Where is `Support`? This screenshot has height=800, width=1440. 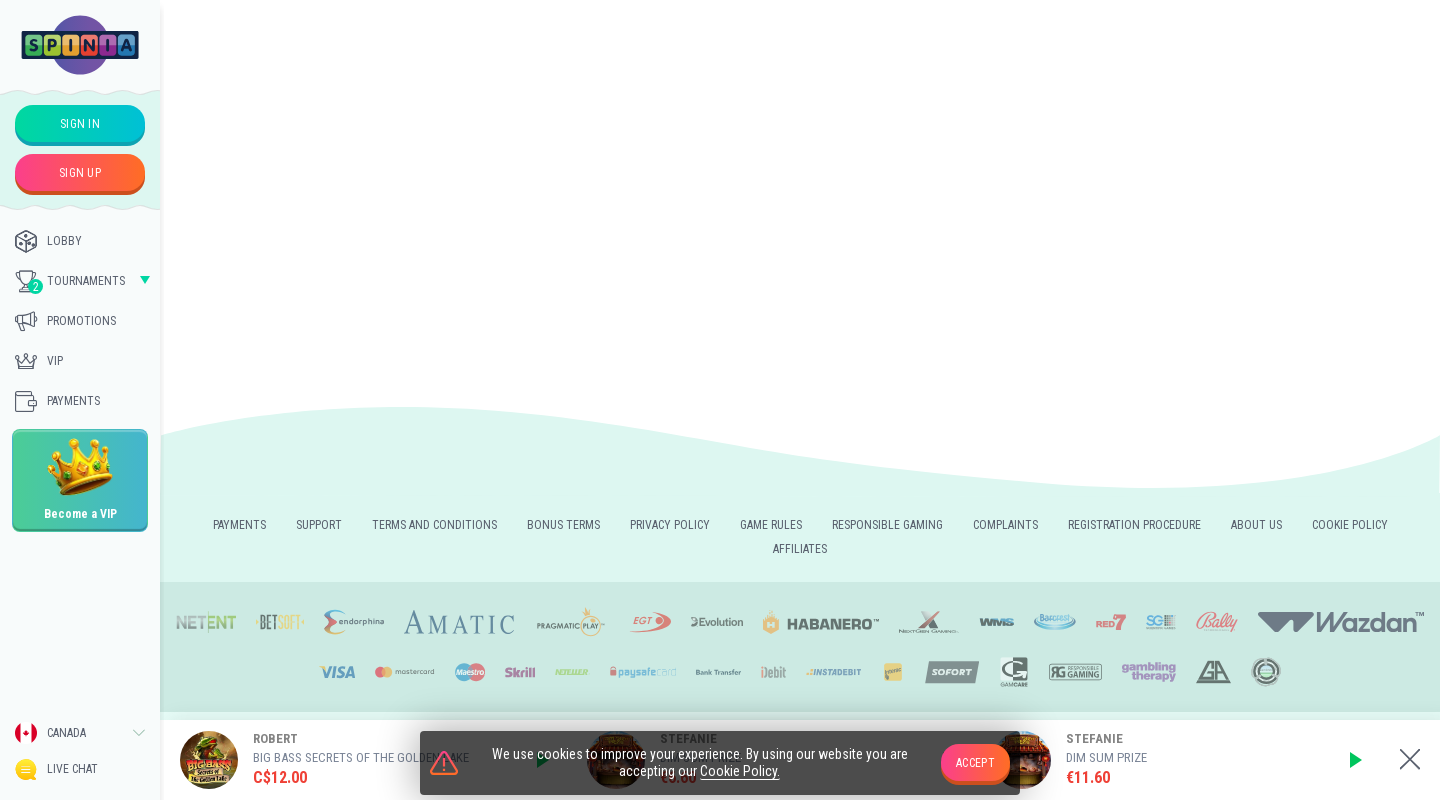
Support is located at coordinates (319, 525).